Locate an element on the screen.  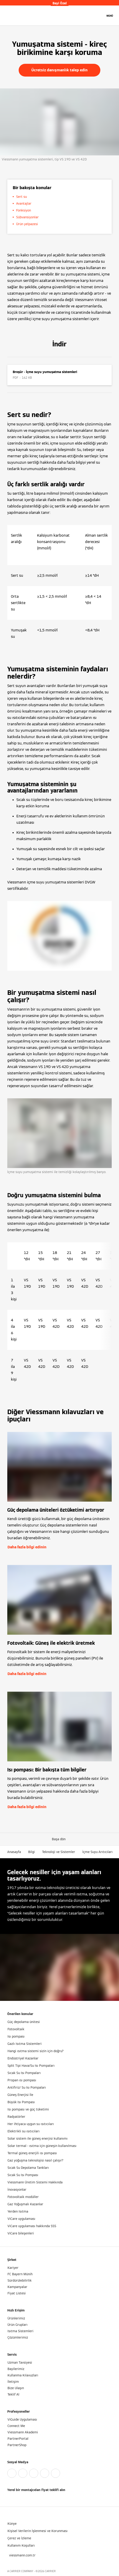
Anasayfa is located at coordinates (14, 1852).